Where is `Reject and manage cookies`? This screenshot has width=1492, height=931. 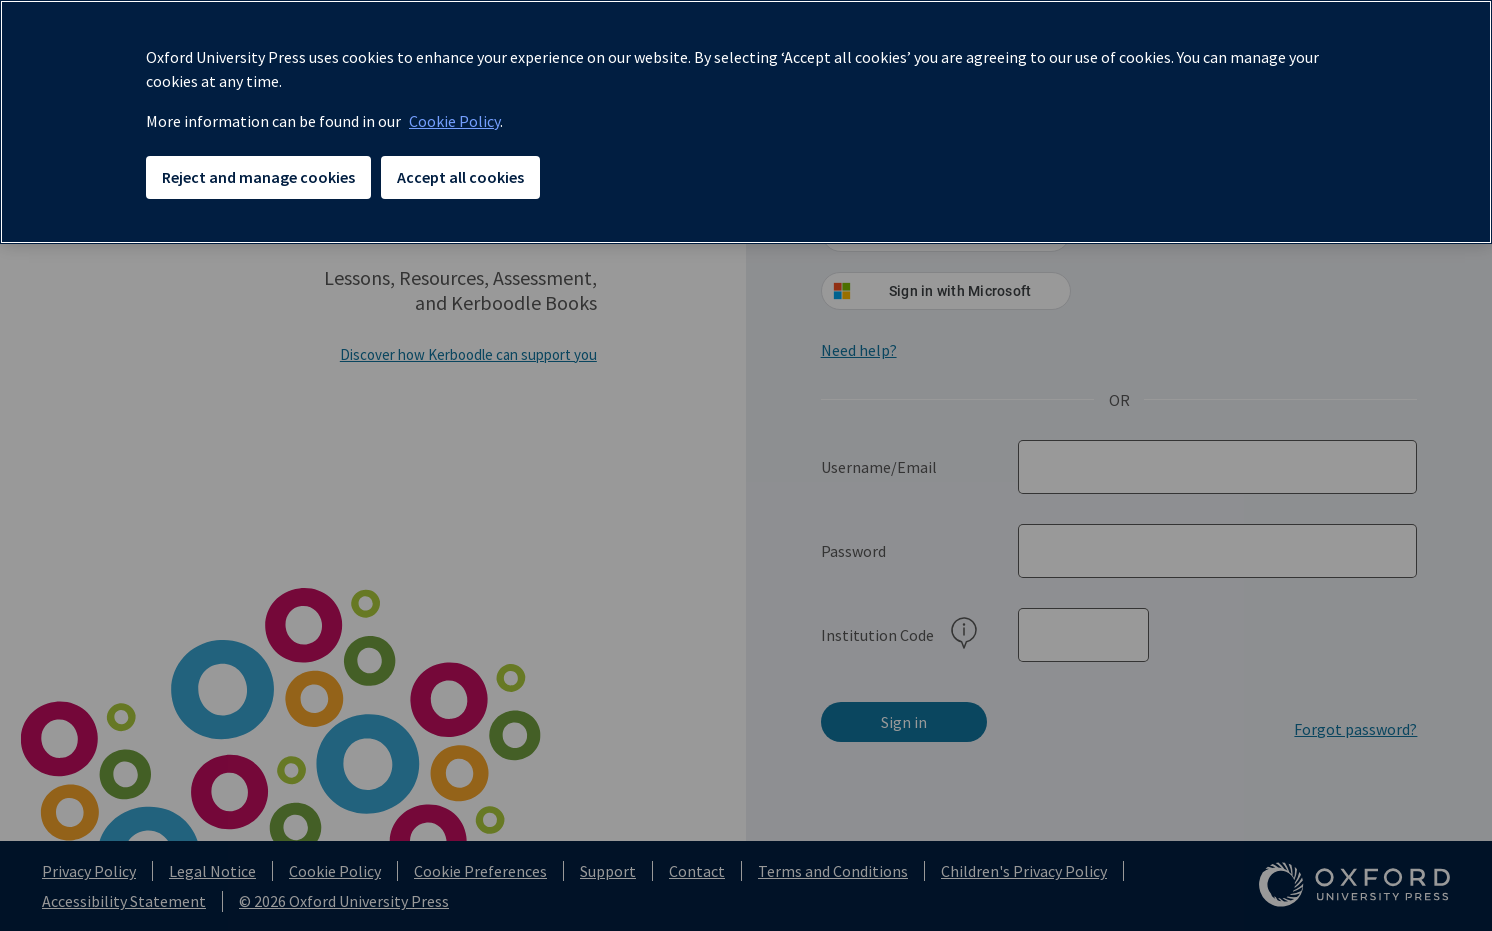
Reject and manage cookies is located at coordinates (258, 177).